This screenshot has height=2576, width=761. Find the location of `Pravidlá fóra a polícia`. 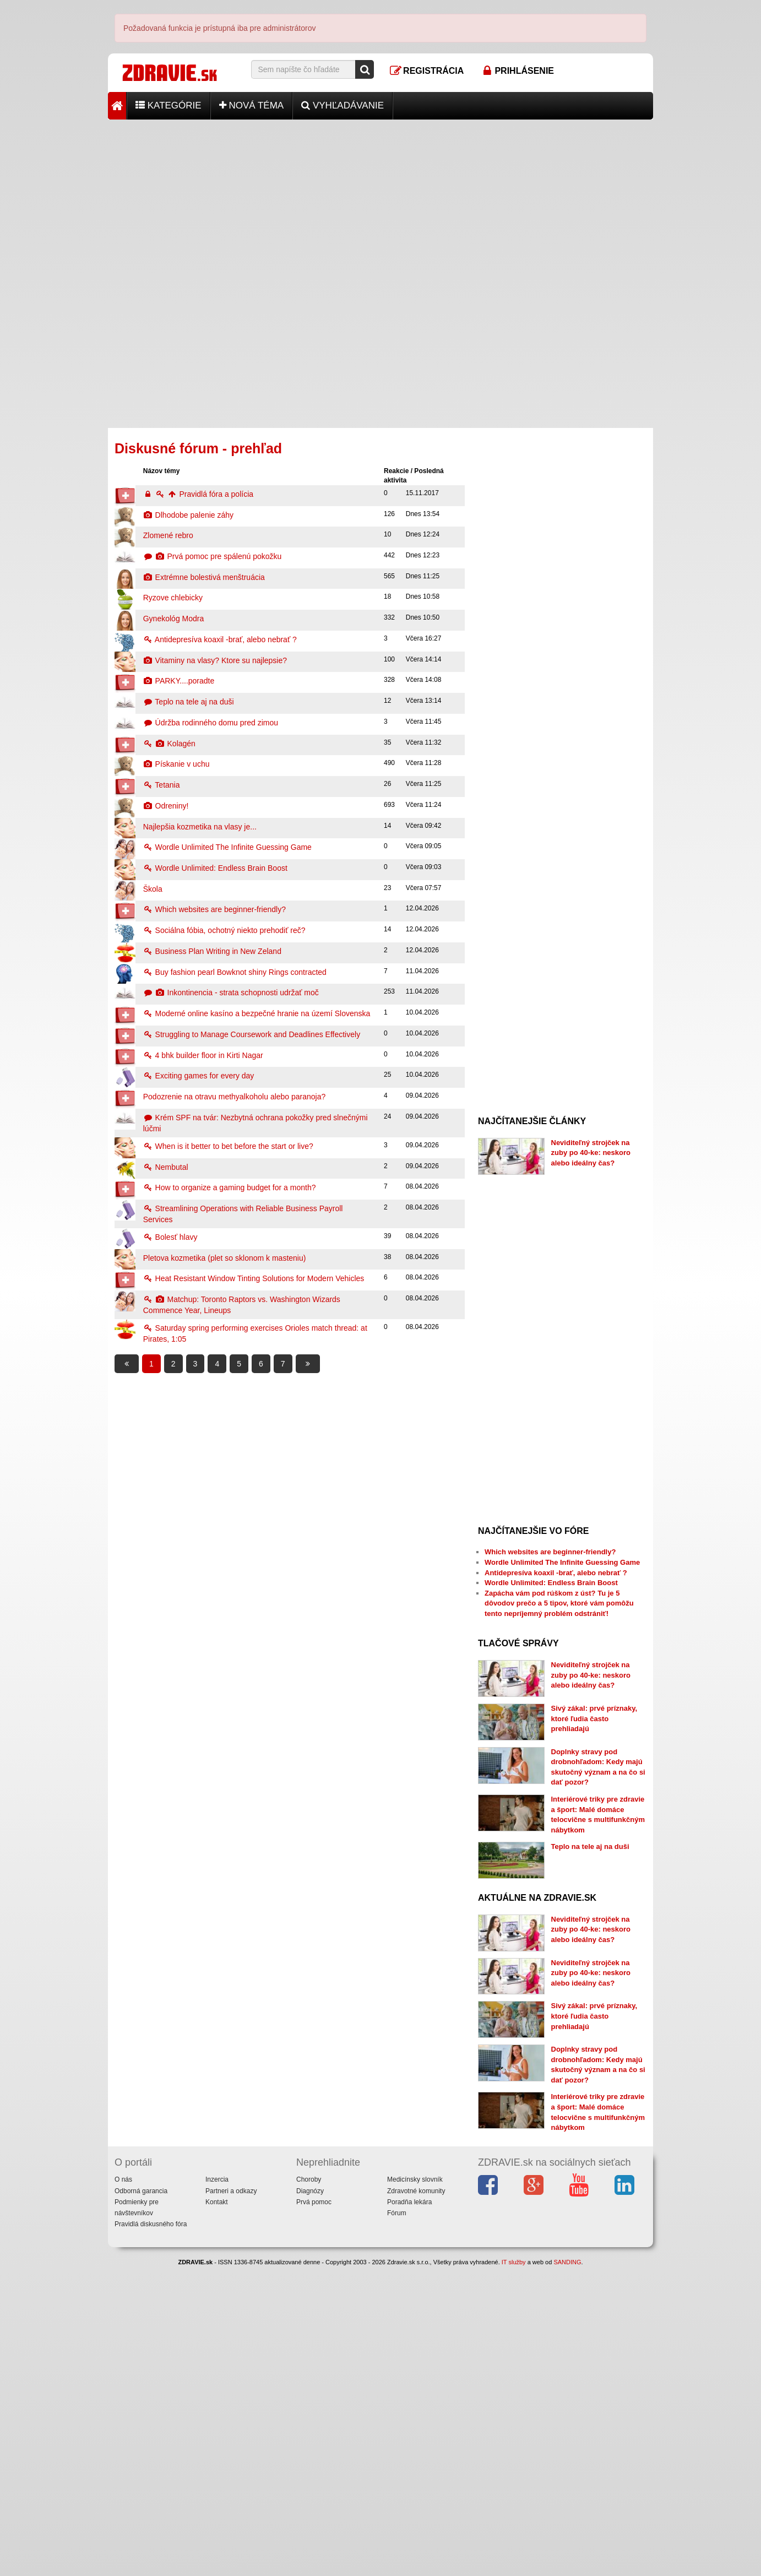

Pravidlá fóra a polícia is located at coordinates (198, 494).